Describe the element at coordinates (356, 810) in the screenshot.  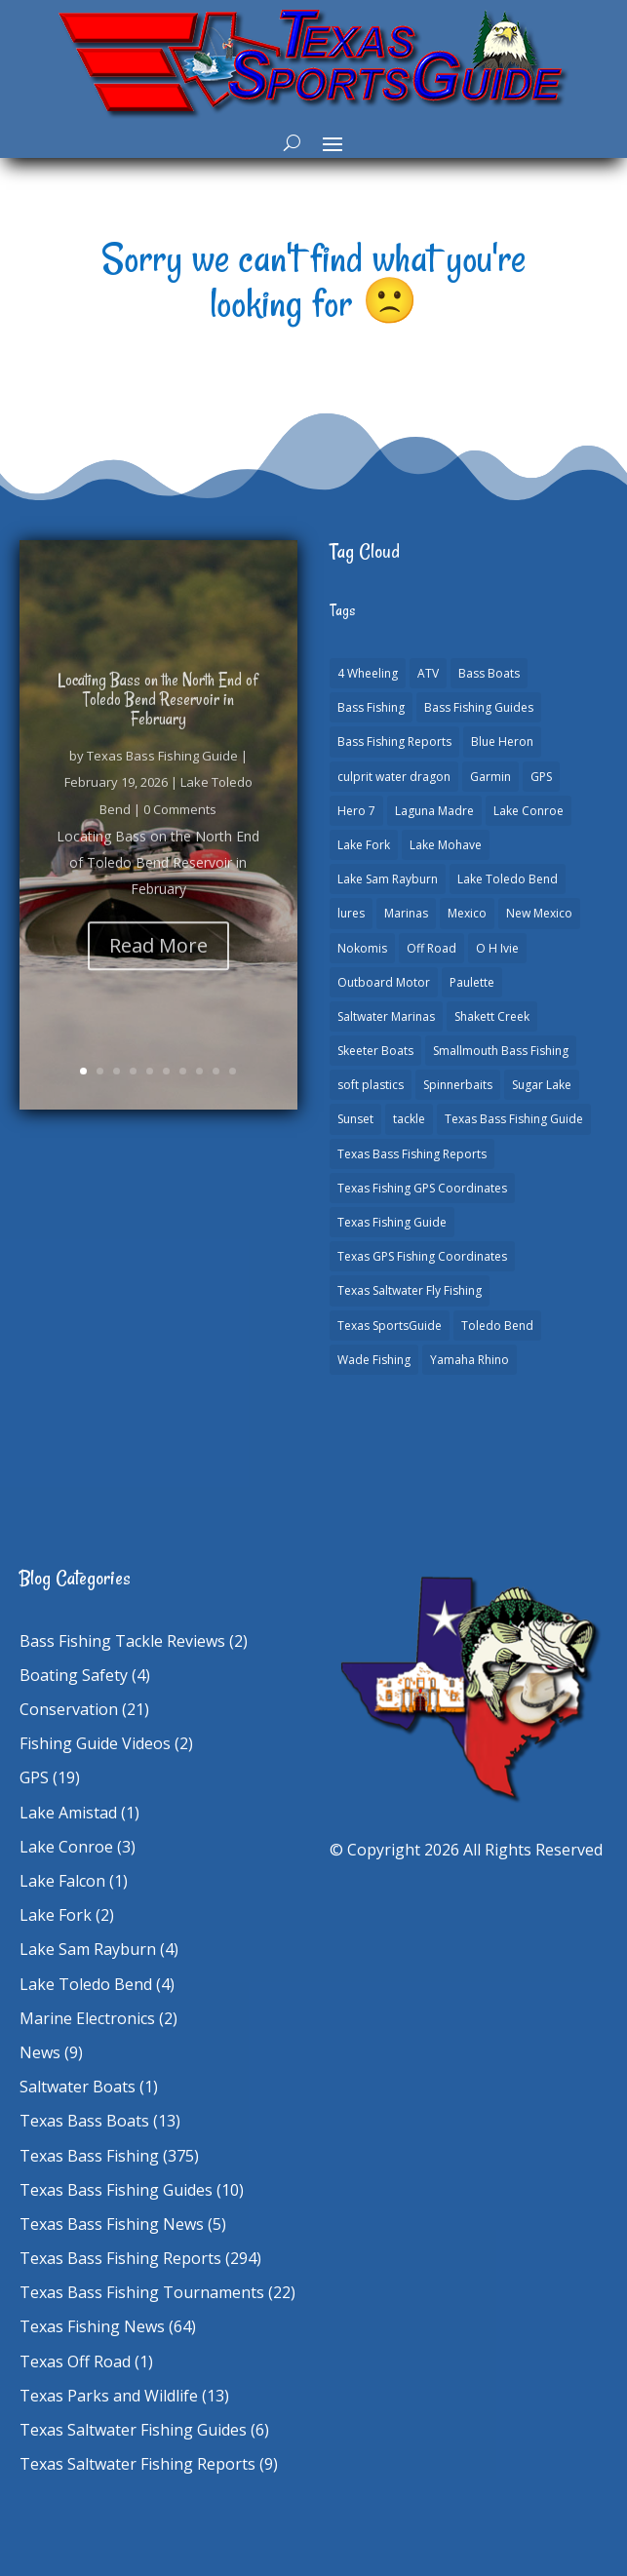
I see `Hero 7 [Hero 7 (1 item)]` at that location.